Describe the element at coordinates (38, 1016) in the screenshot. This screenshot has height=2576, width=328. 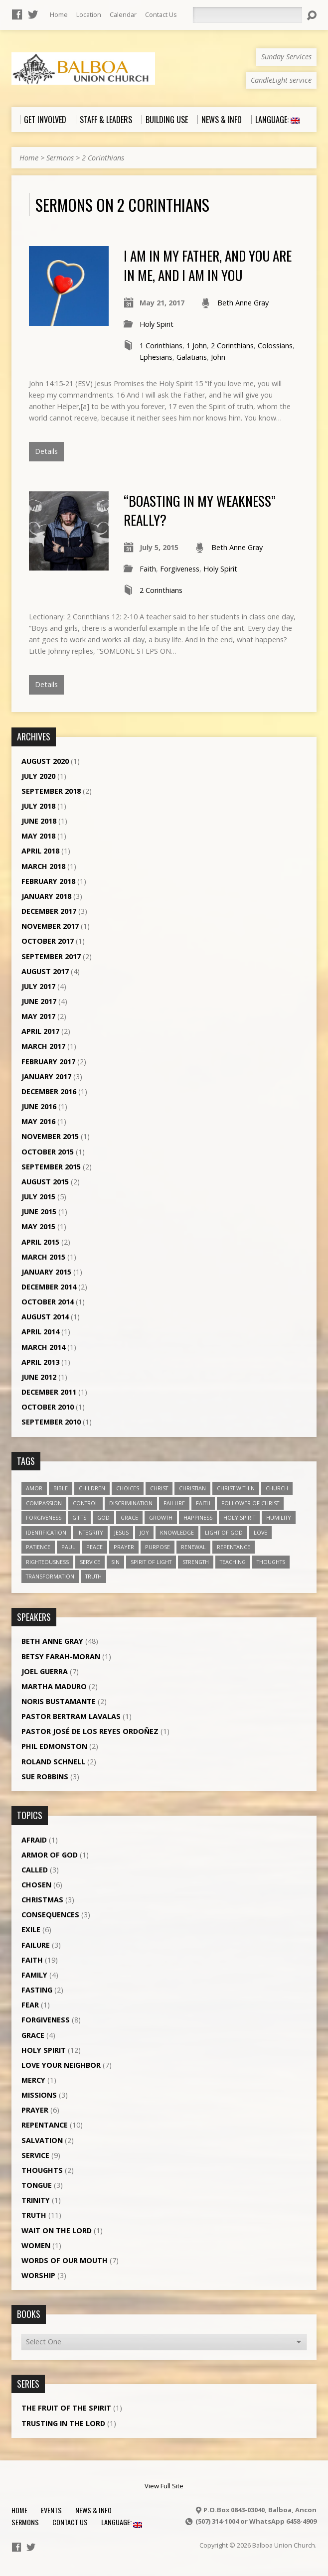
I see `May 2017` at that location.